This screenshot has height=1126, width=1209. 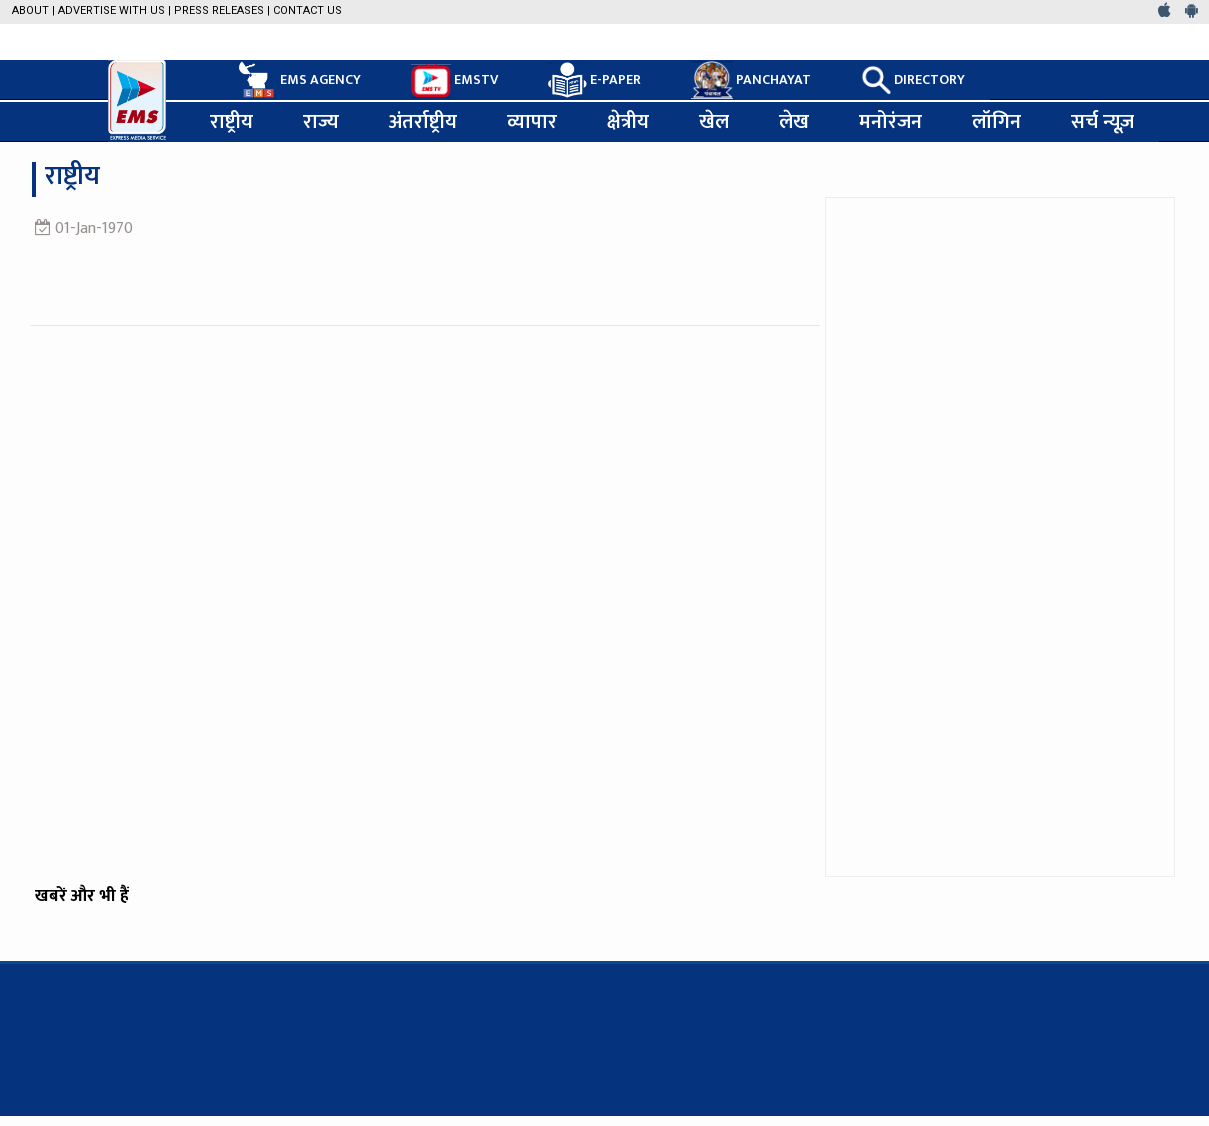 I want to click on EMSTV, so click(x=454, y=81).